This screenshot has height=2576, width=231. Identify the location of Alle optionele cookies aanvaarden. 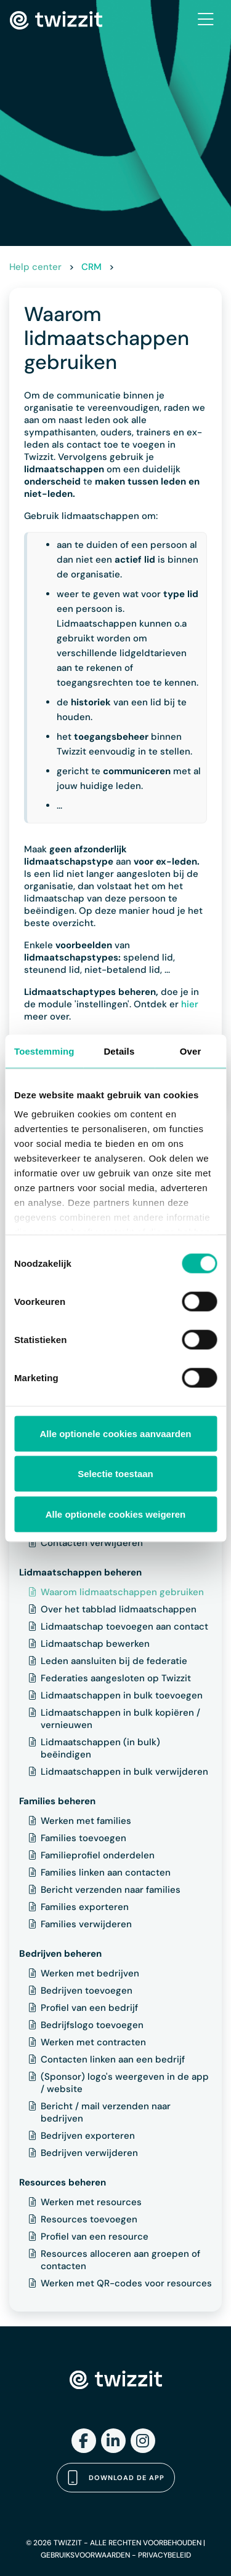
(116, 1433).